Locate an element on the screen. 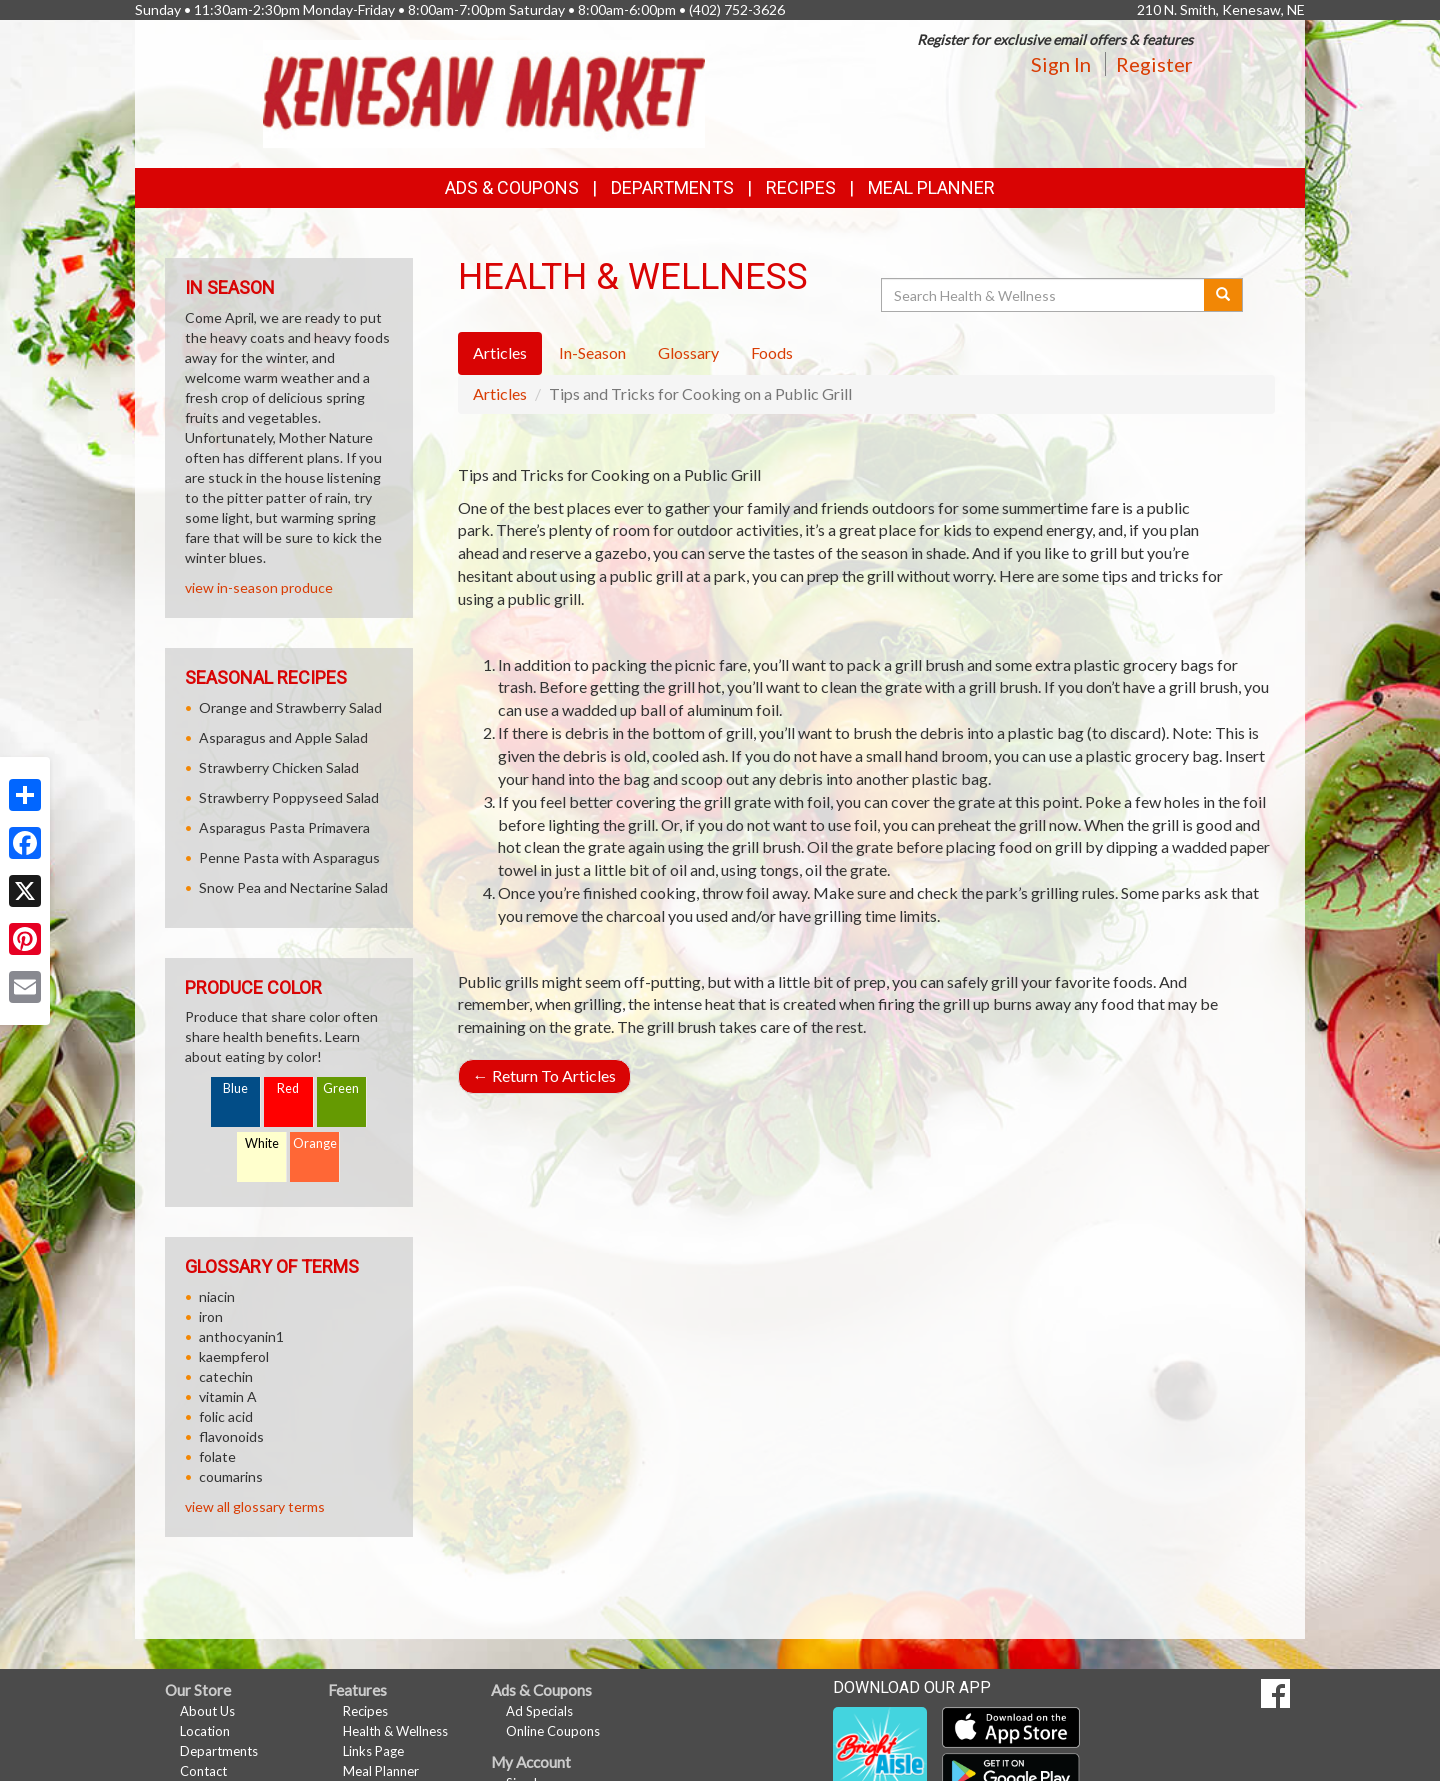  Orange and Strawberry Salad is located at coordinates (290, 707).